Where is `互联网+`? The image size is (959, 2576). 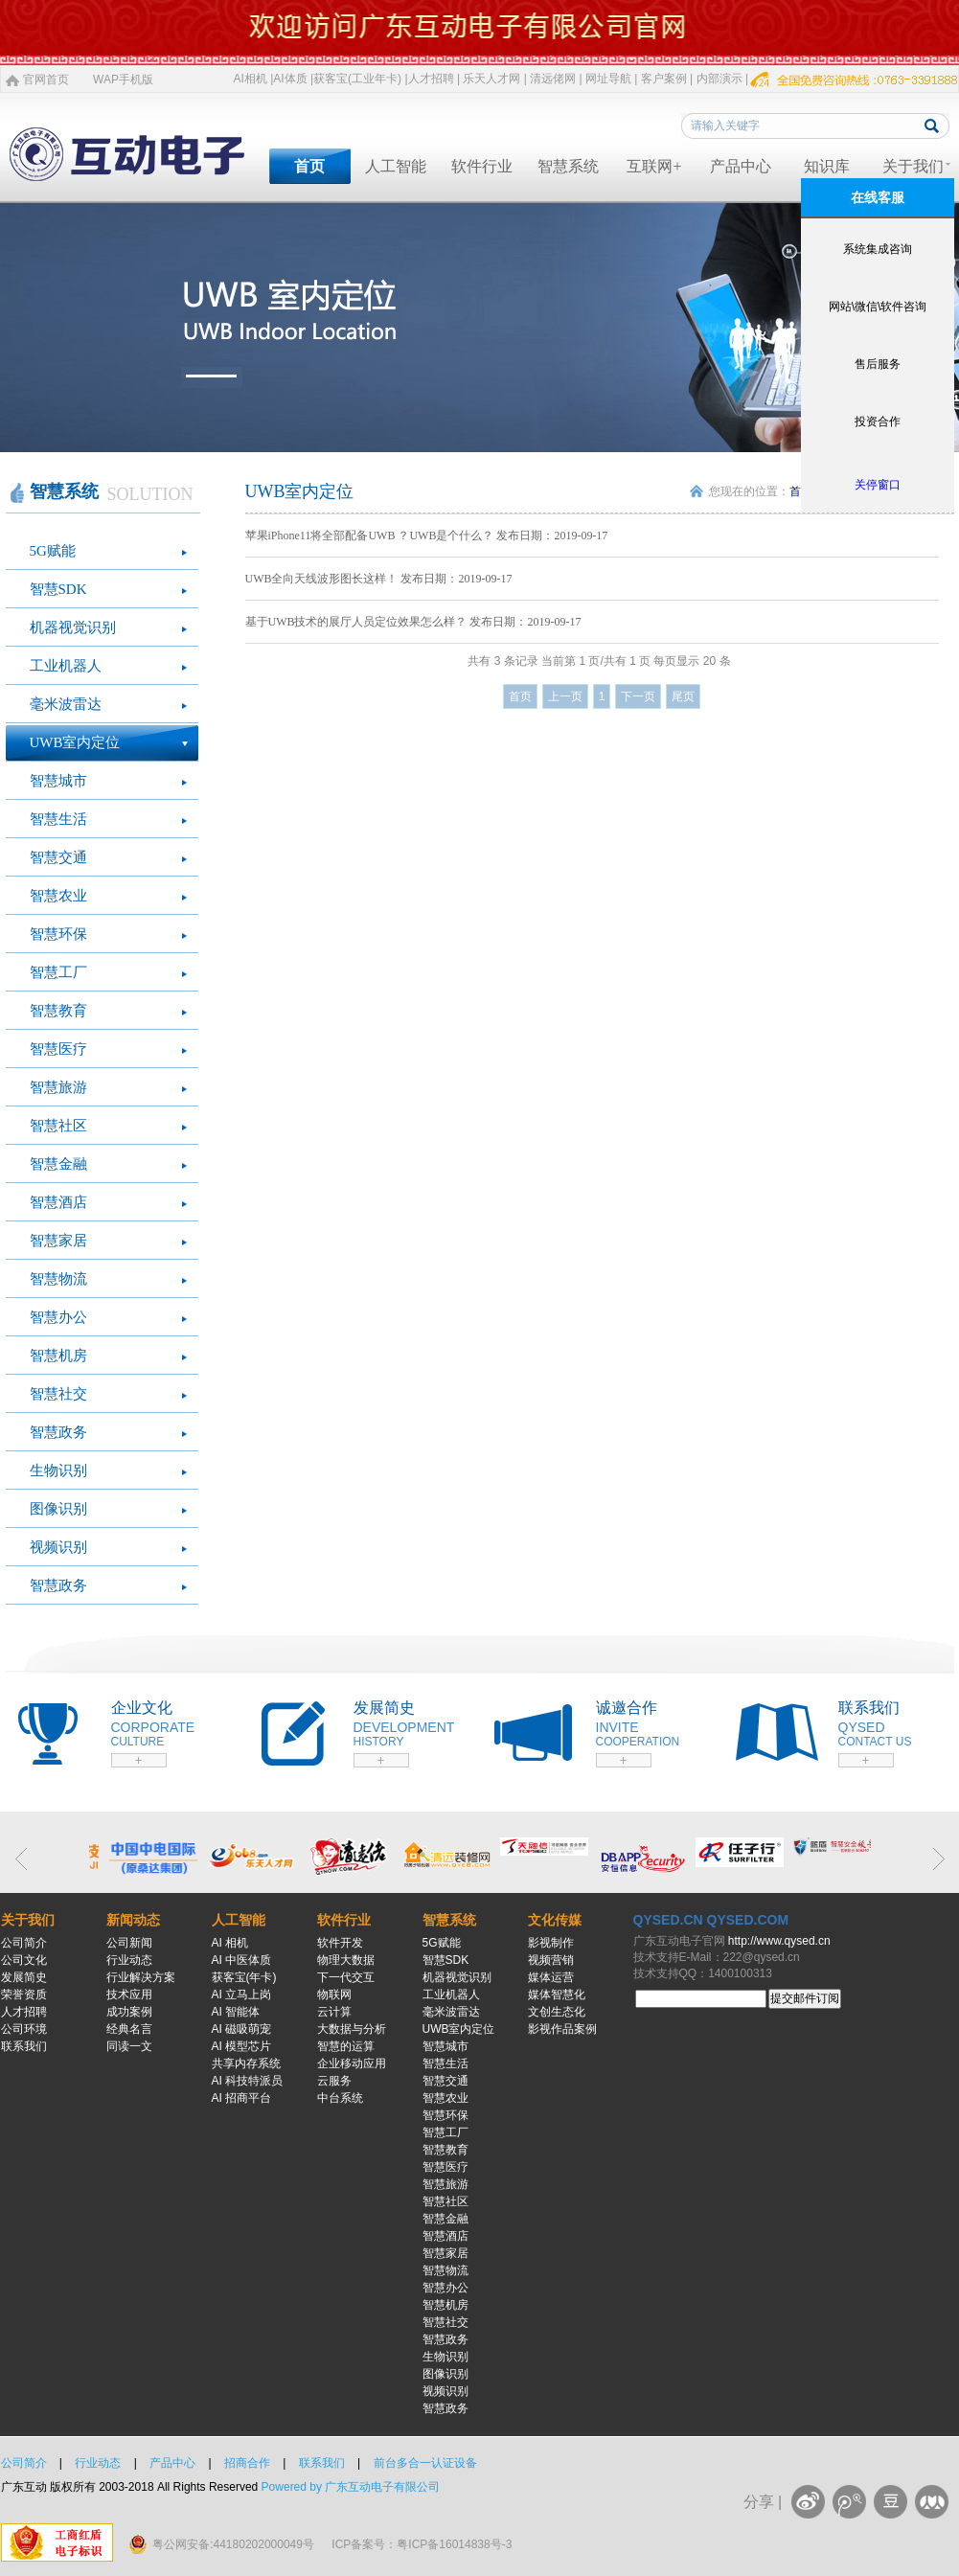 互联网+ is located at coordinates (654, 166).